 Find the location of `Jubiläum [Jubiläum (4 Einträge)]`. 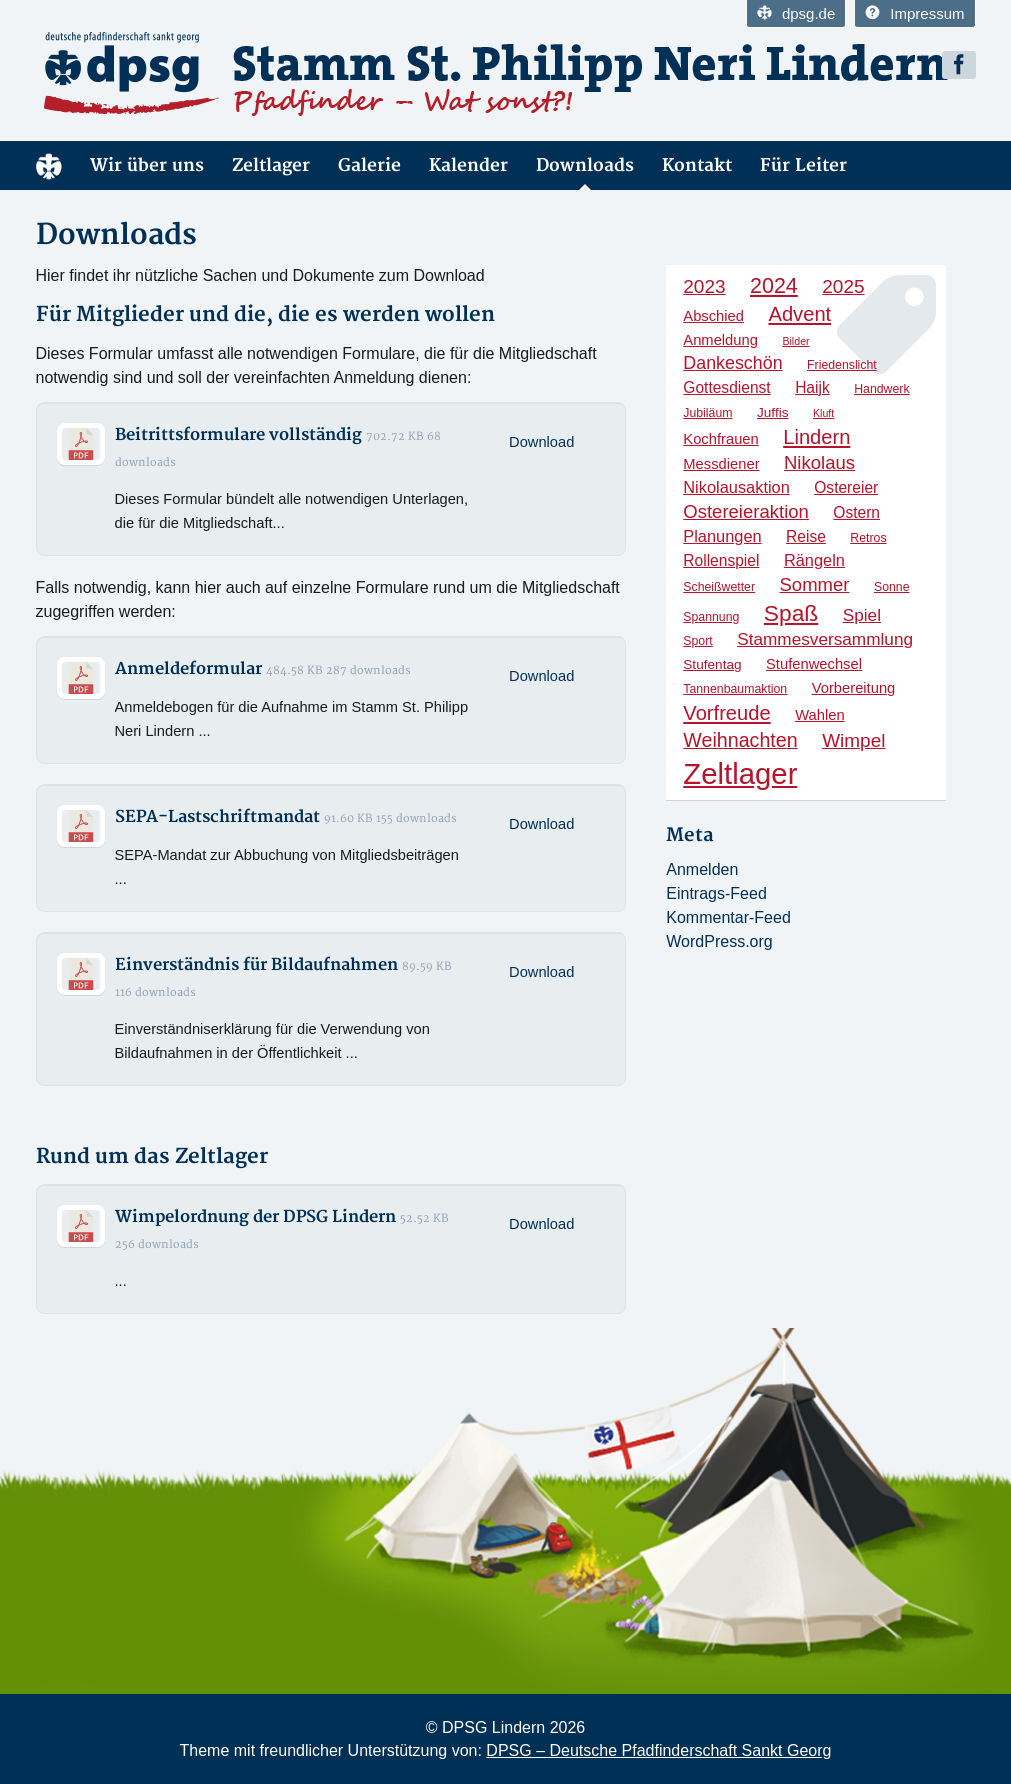

Jubiläum [Jubiläum (4 Einträge)] is located at coordinates (707, 413).